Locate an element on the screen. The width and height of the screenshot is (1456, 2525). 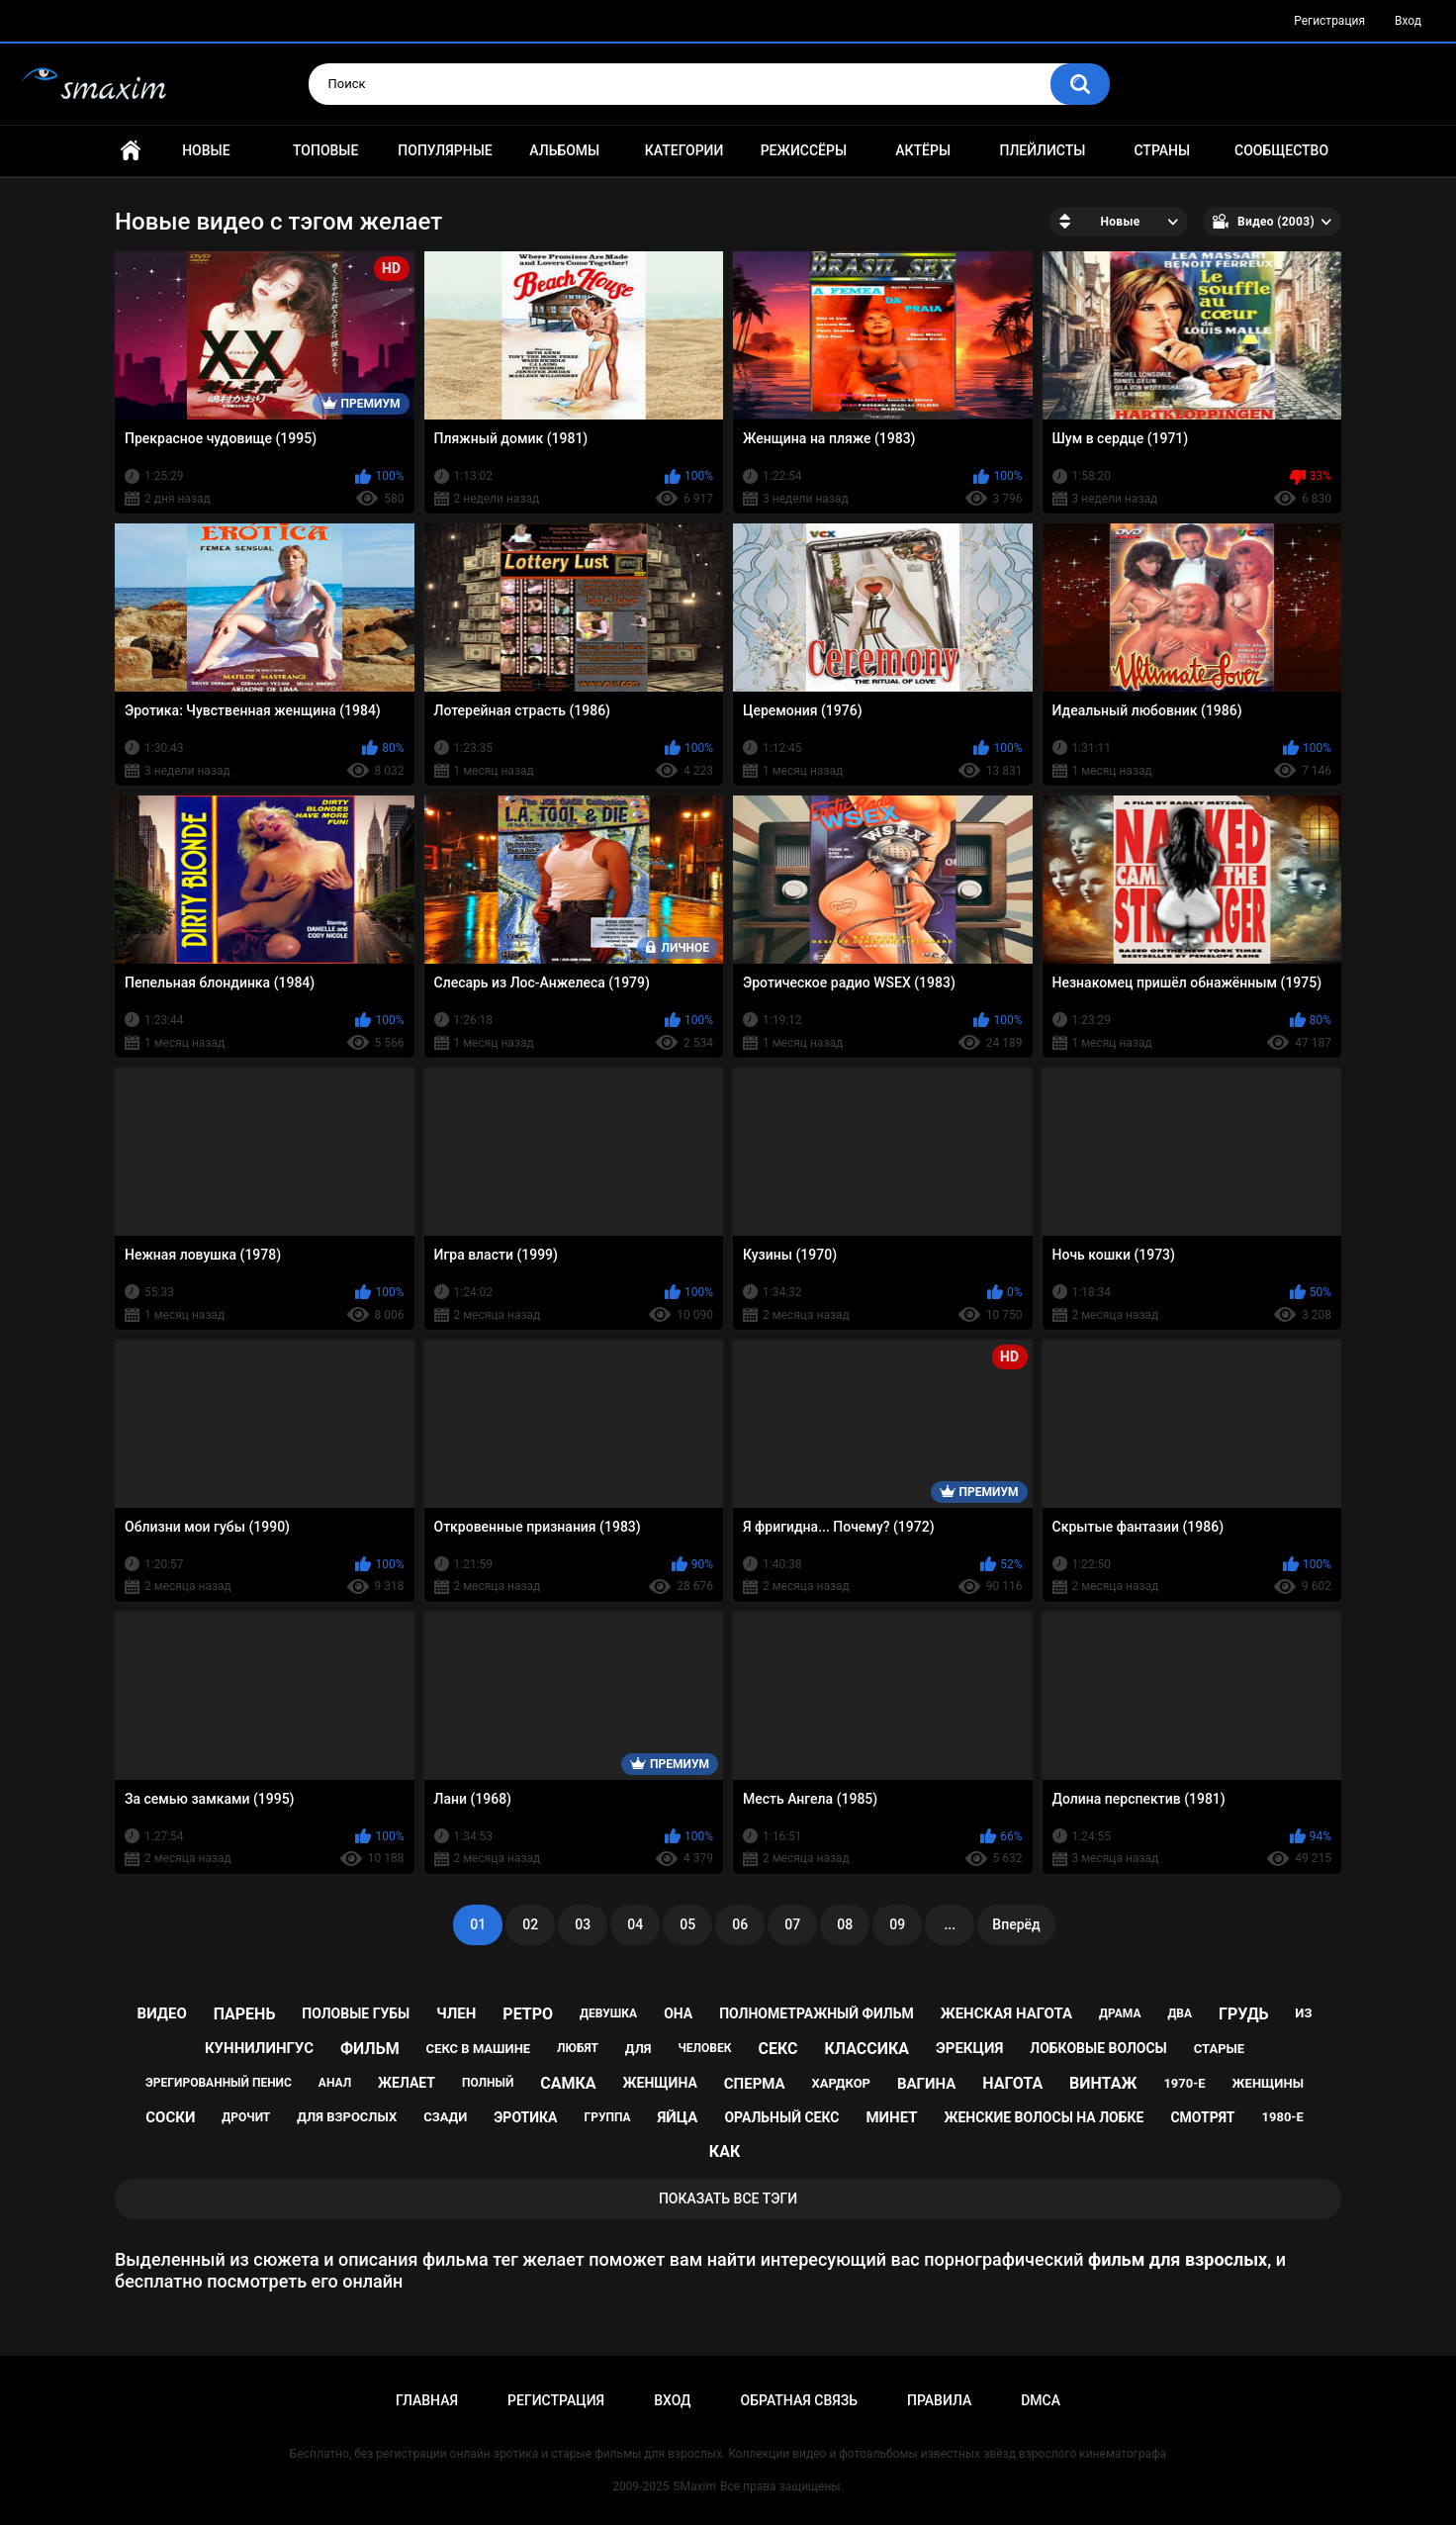
ретро is located at coordinates (527, 2014).